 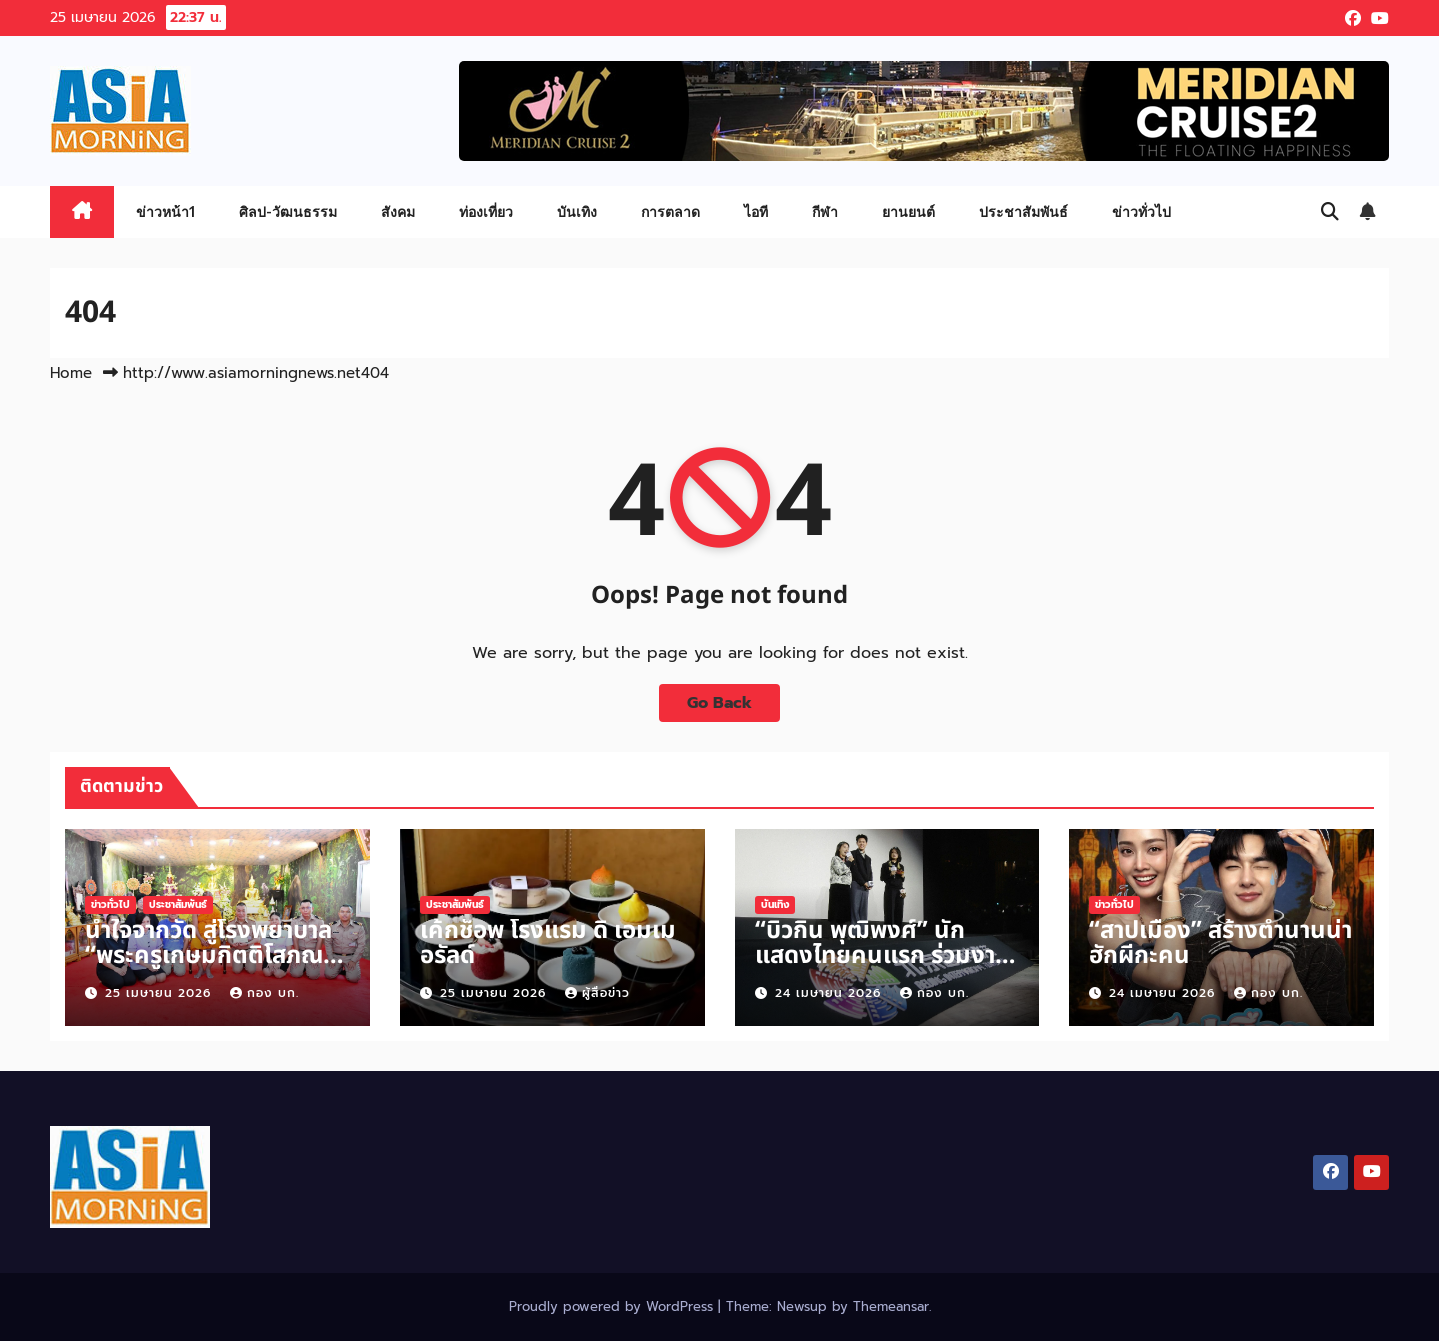 What do you see at coordinates (398, 211) in the screenshot?
I see `สังคม` at bounding box center [398, 211].